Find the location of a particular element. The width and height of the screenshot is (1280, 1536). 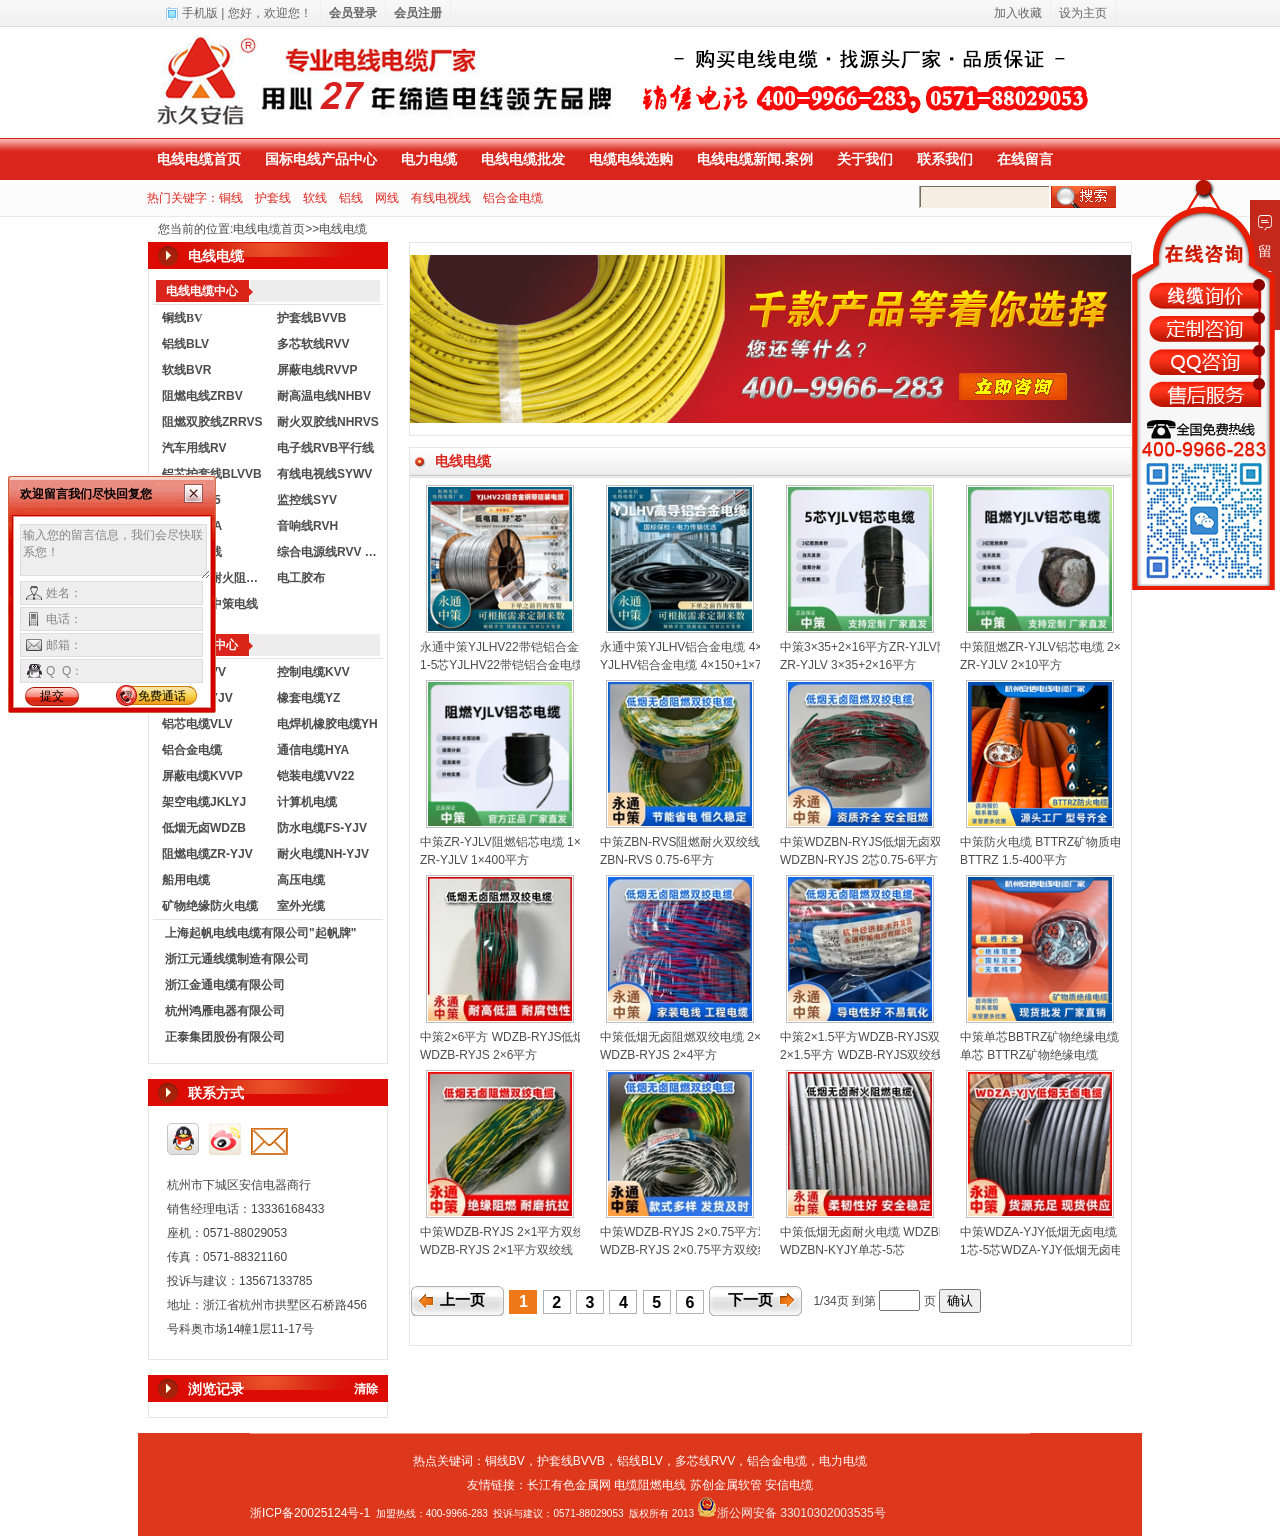

电缆电线选购 is located at coordinates (631, 159).